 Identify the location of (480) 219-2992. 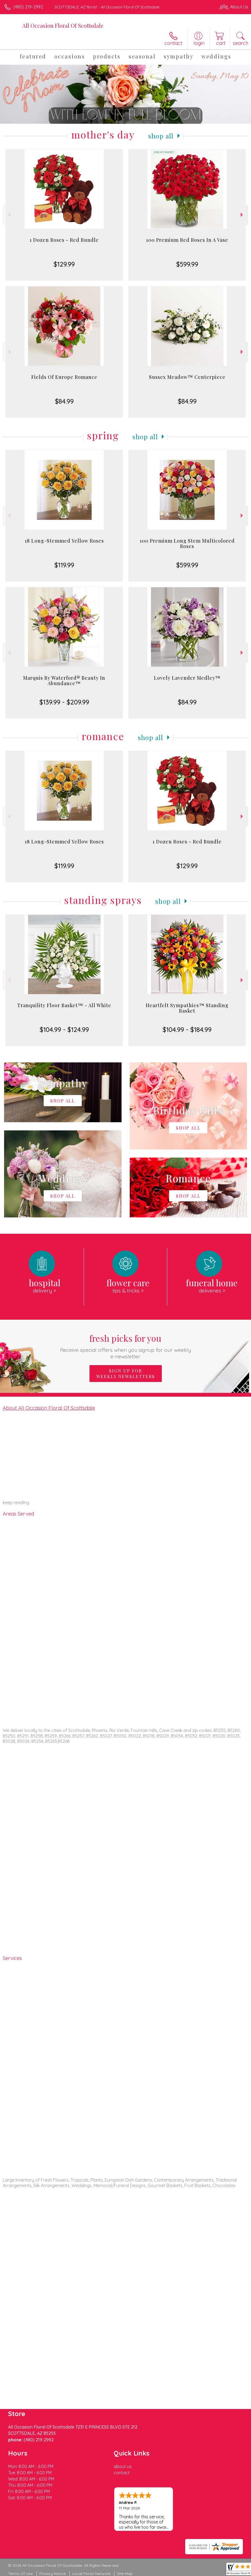
(28, 7).